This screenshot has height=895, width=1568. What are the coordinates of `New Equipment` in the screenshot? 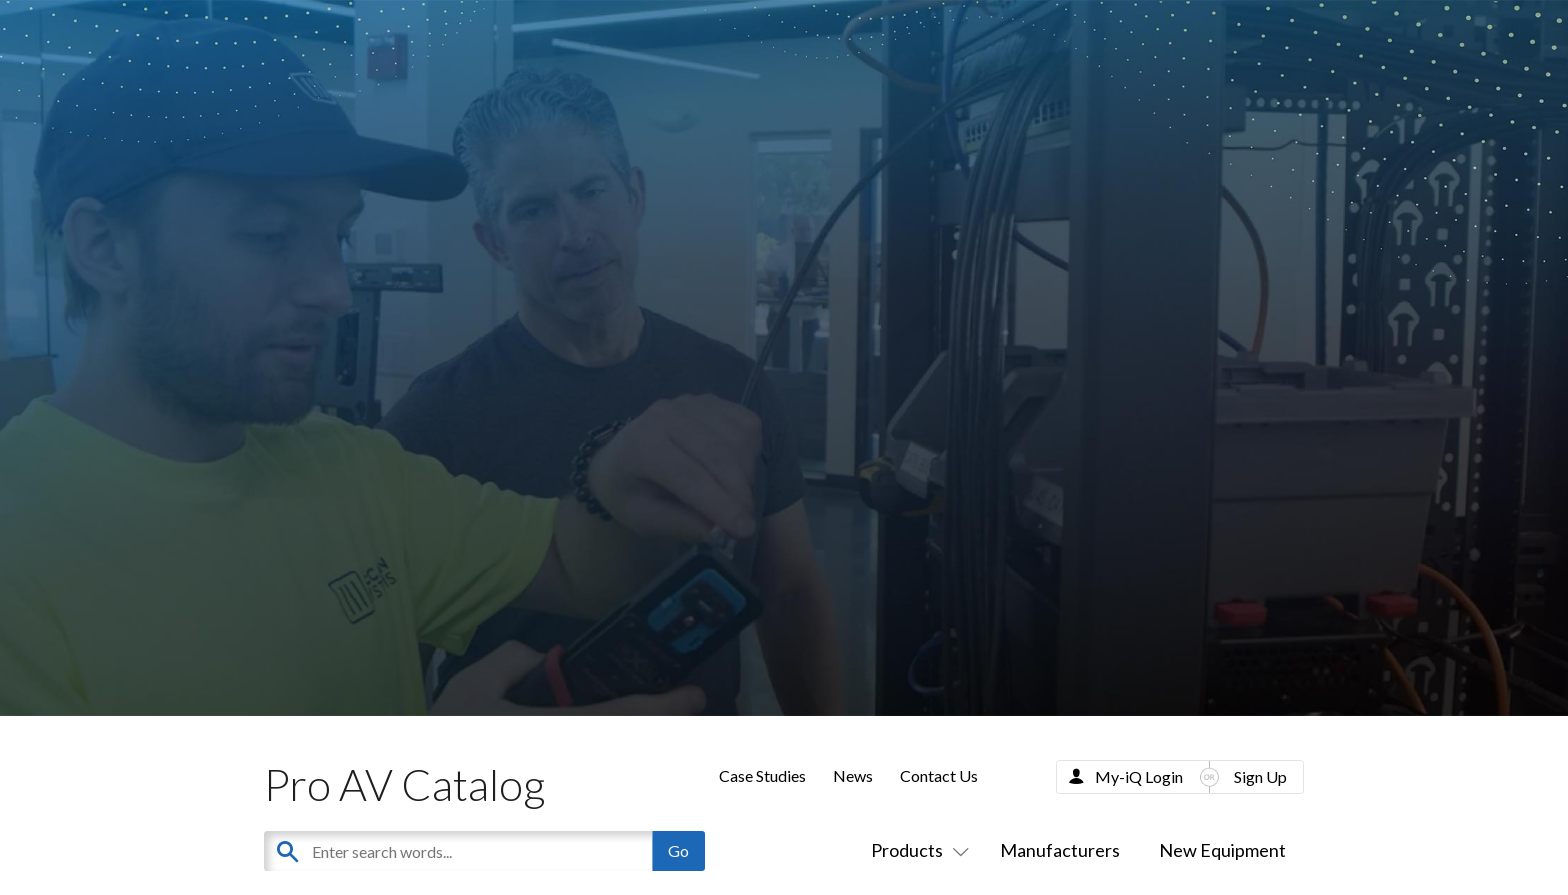 It's located at (1222, 850).